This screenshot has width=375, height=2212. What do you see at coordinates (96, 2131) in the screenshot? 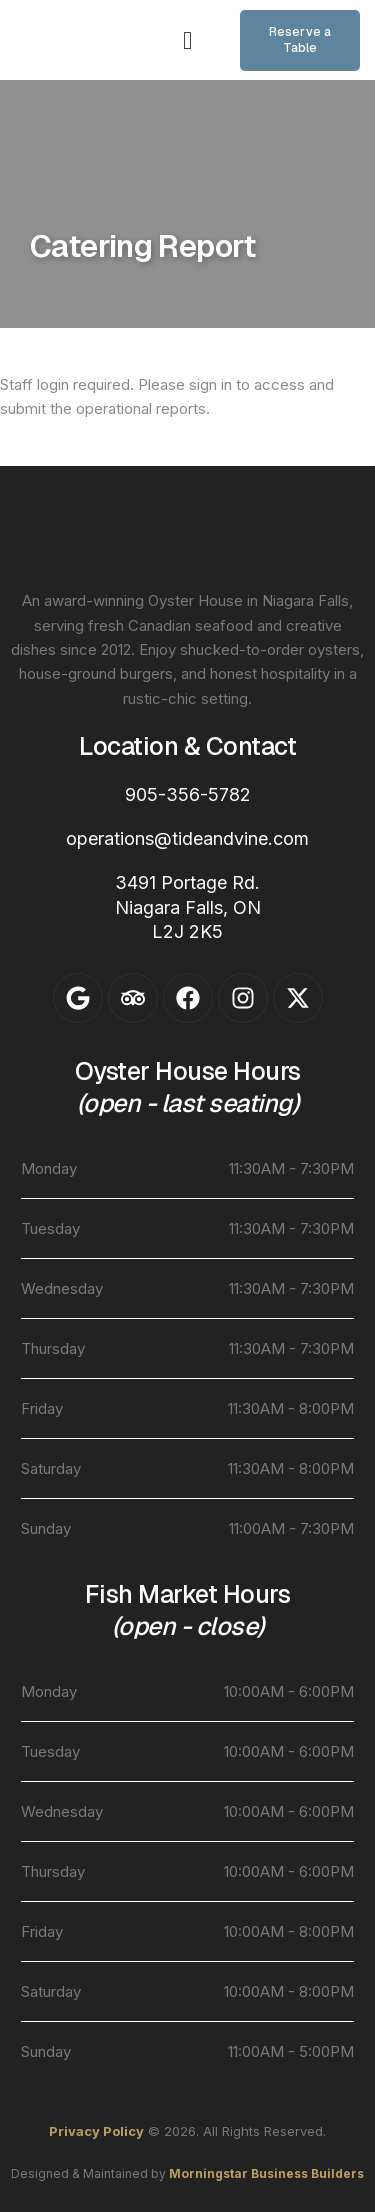
I see `Privacy Policy` at bounding box center [96, 2131].